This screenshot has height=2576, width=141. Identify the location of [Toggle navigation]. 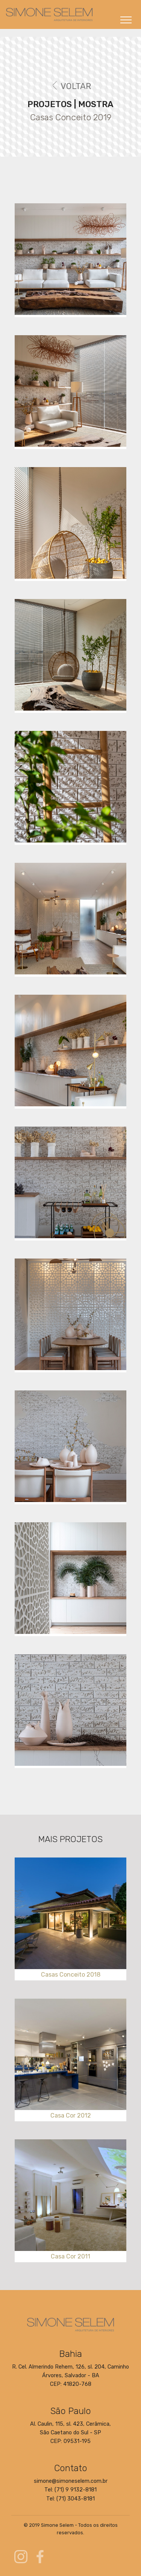
(126, 19).